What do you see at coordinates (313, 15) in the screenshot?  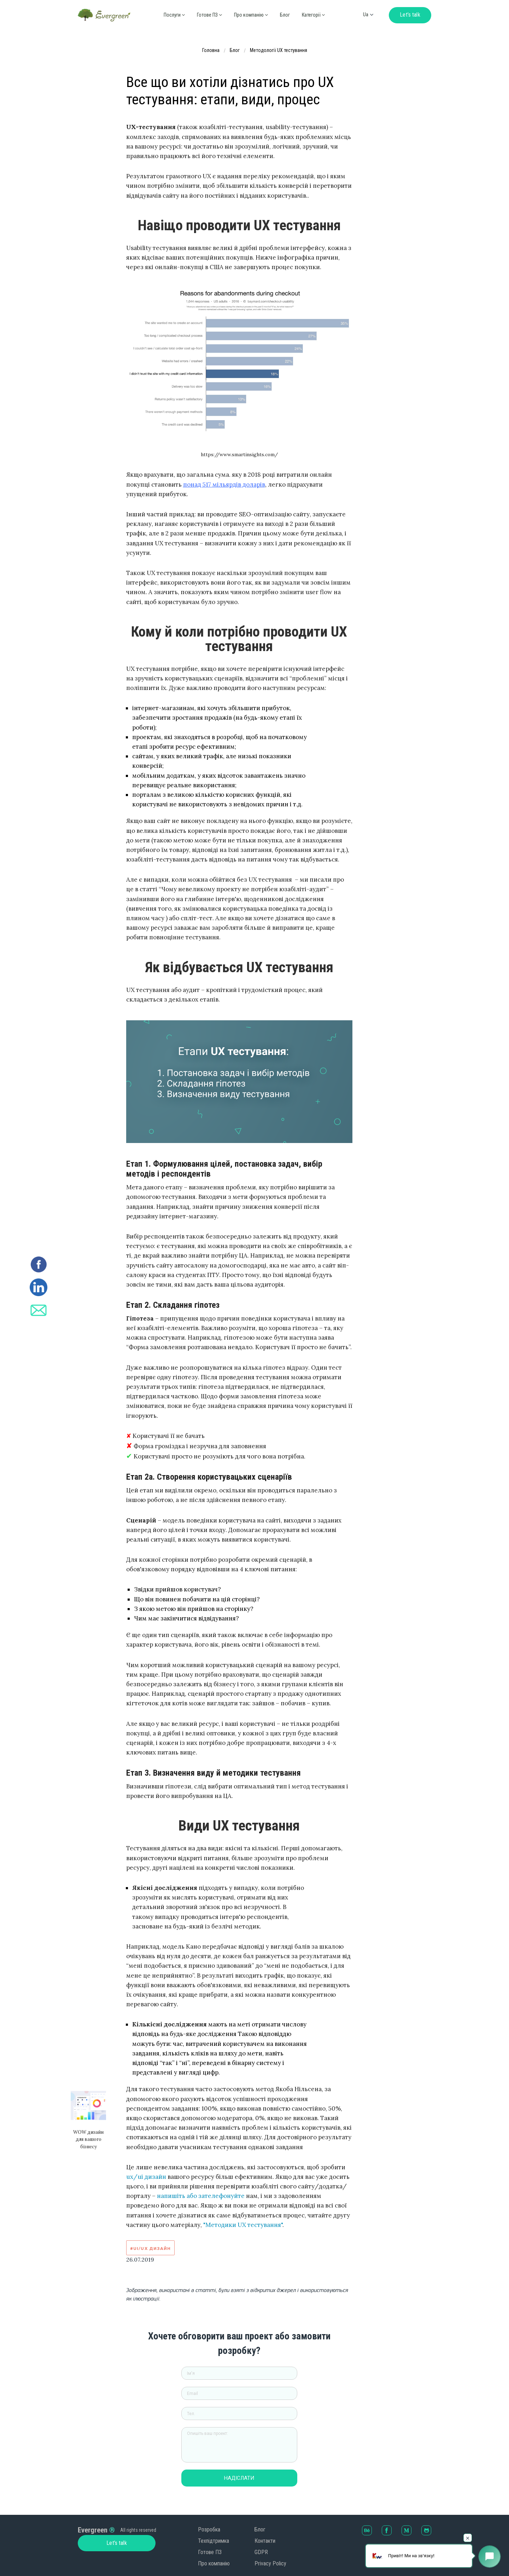 I see `Категорії` at bounding box center [313, 15].